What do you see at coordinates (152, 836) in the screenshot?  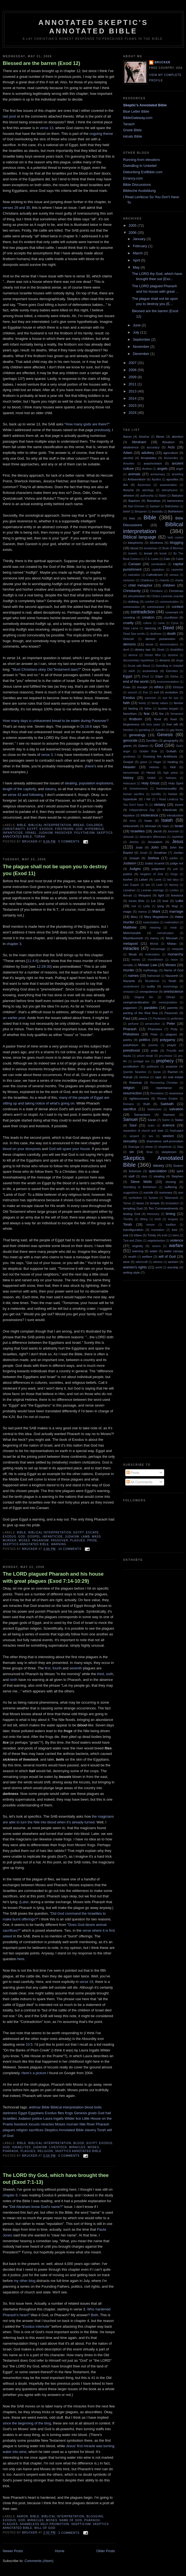 I see `Jehovah's Witnesses` at bounding box center [152, 836].